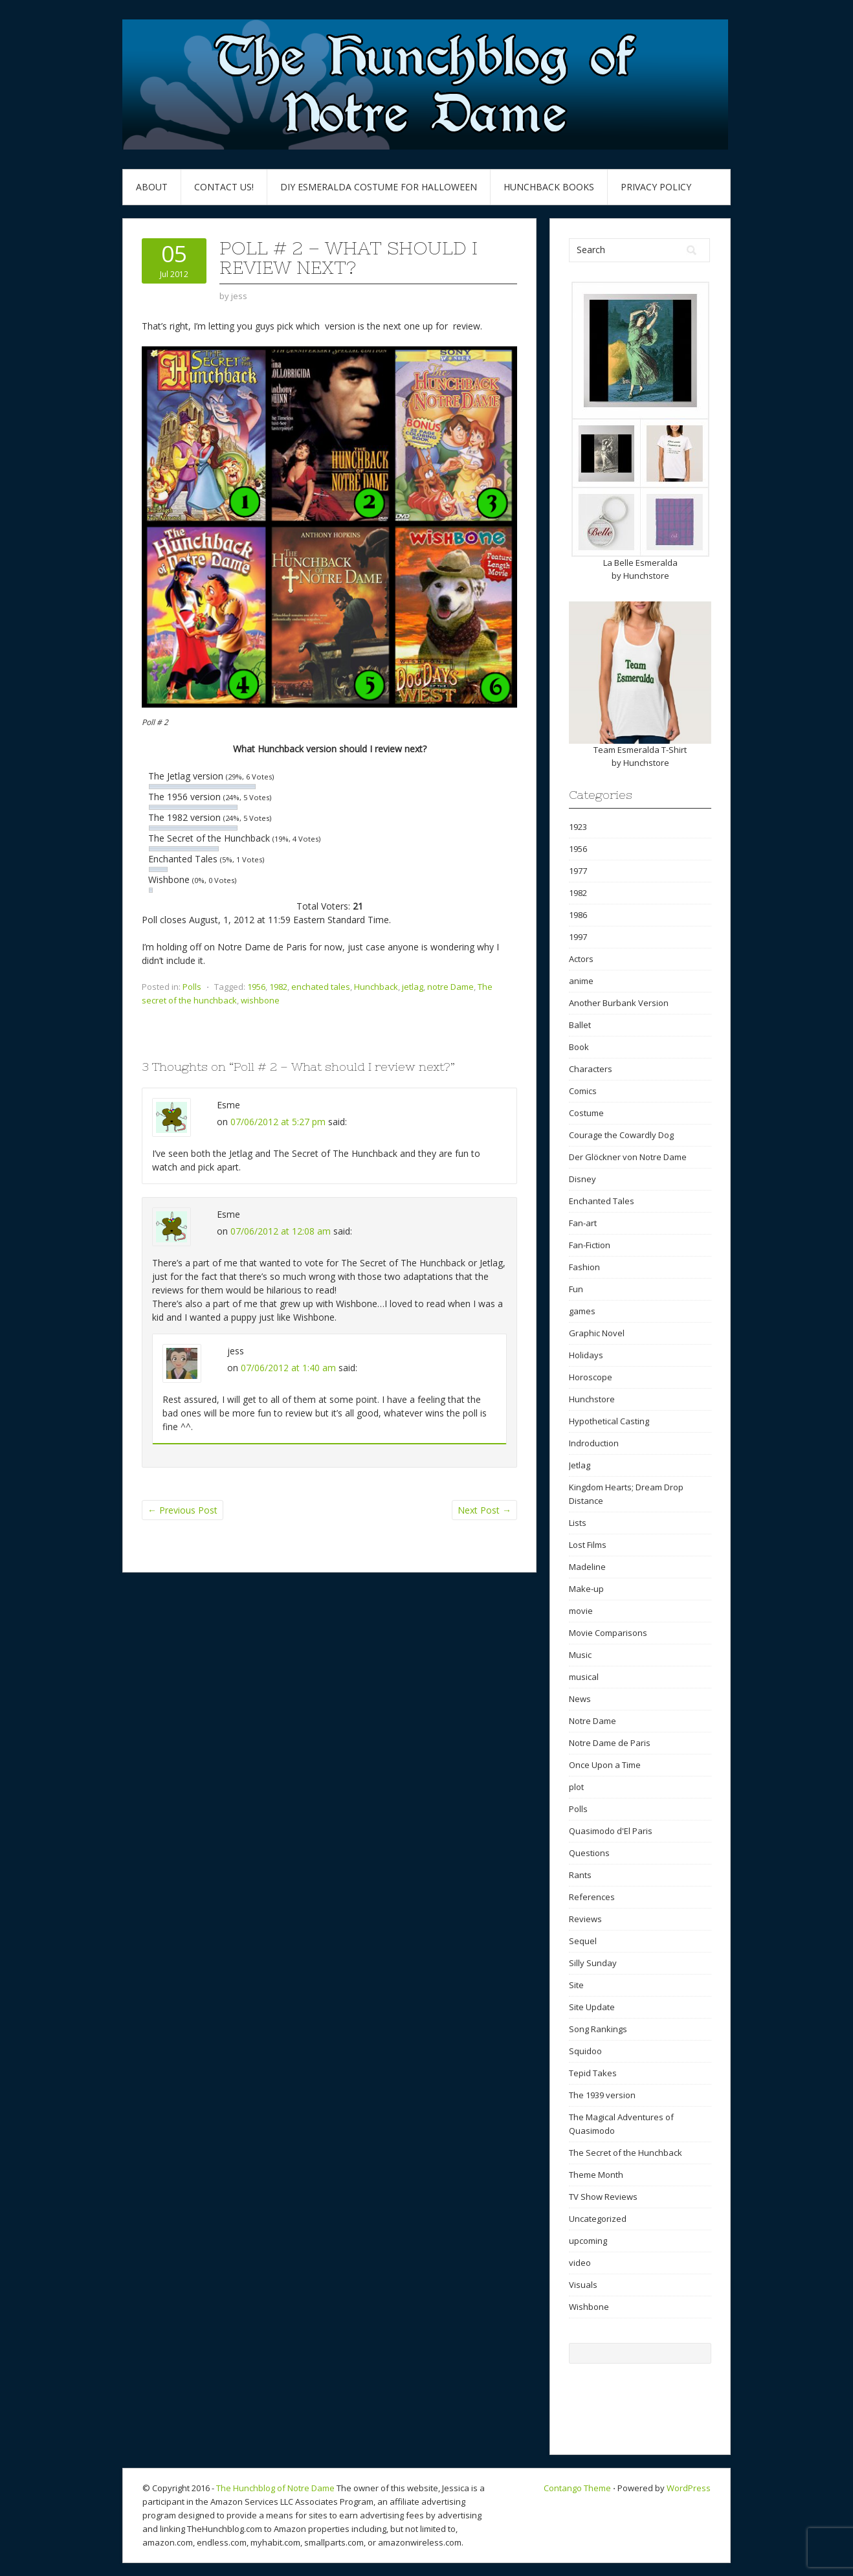 The width and height of the screenshot is (853, 2576). What do you see at coordinates (182, 1510) in the screenshot?
I see `Previous Post` at bounding box center [182, 1510].